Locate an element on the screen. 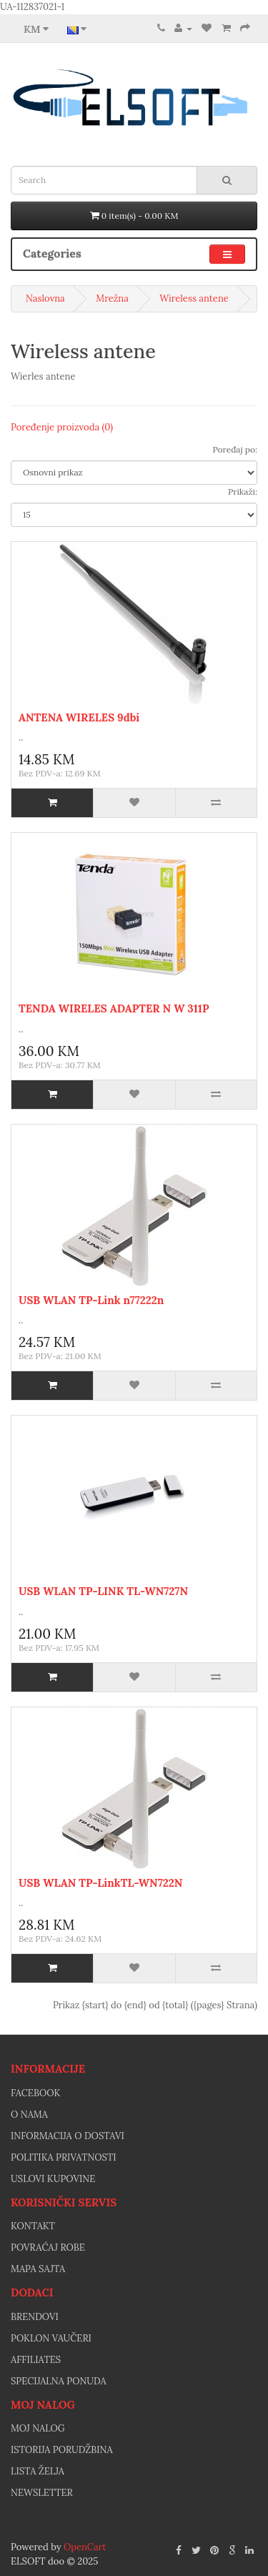 This screenshot has height=2576, width=268. Uslovi kupovine is located at coordinates (53, 2179).